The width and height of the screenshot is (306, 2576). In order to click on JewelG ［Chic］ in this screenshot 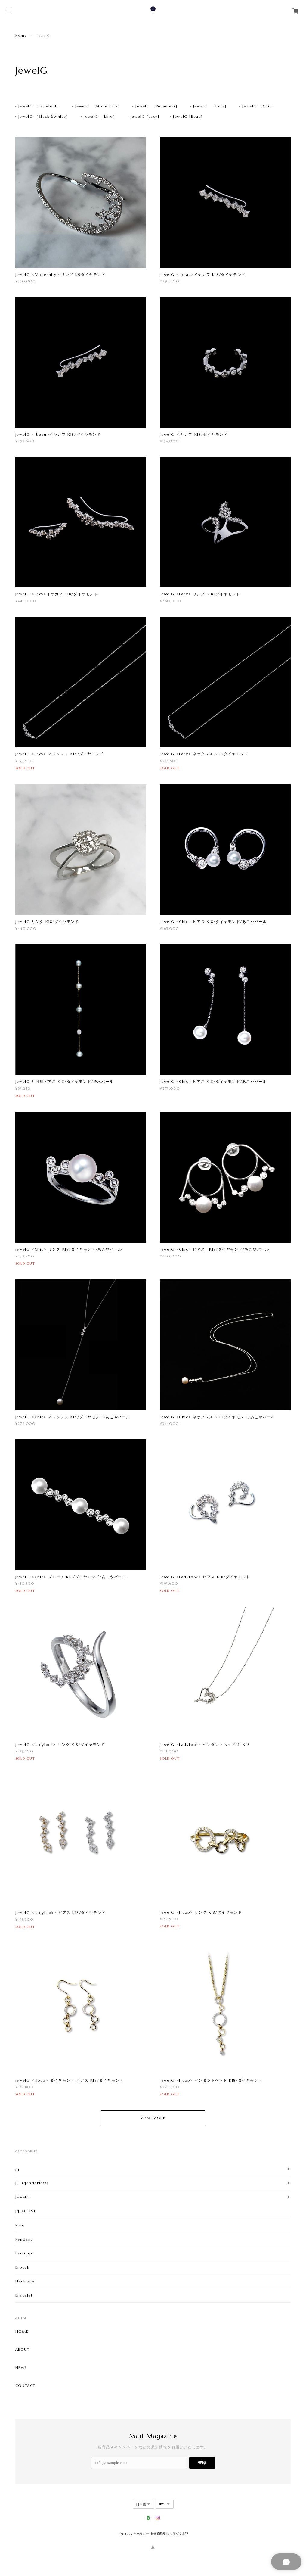, I will do `click(259, 106)`.